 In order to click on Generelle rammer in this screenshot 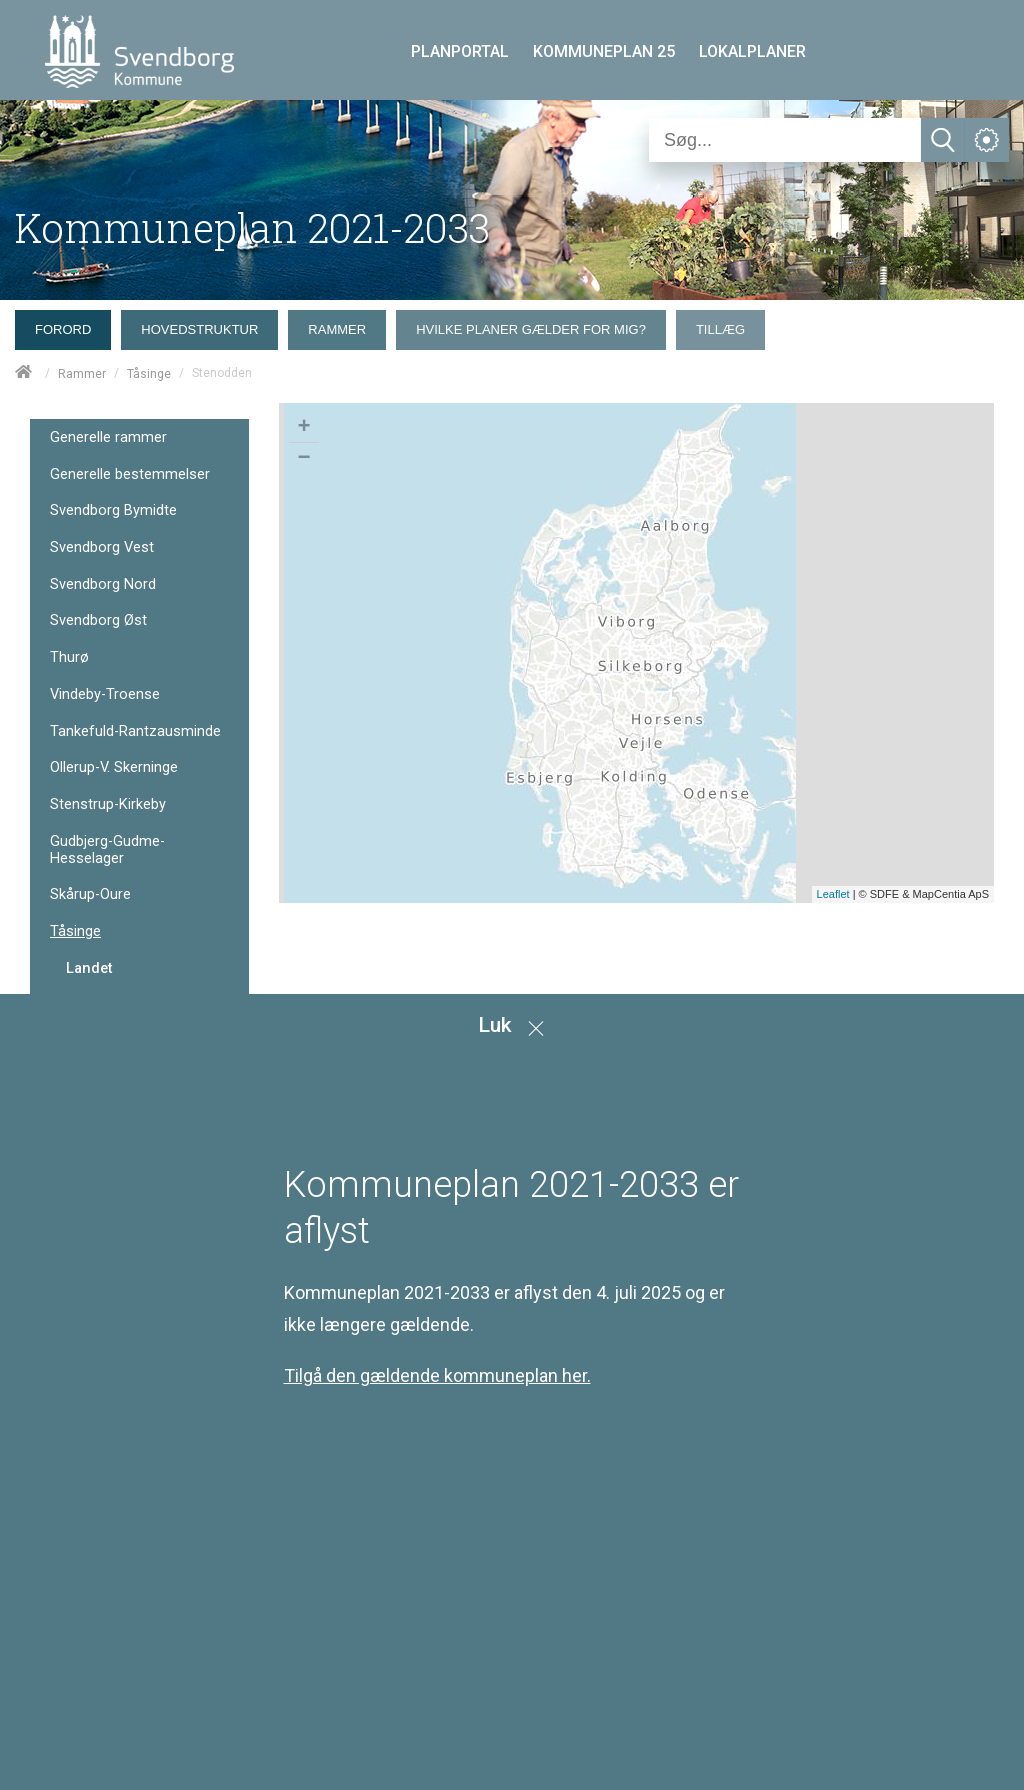, I will do `click(108, 437)`.